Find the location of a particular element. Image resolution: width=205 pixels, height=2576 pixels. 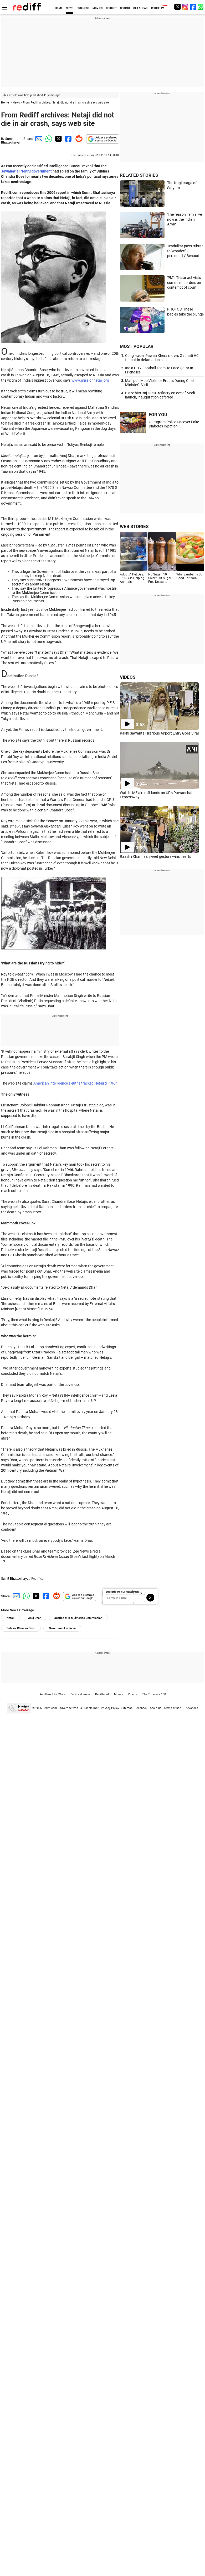

Tendulkar pays tribute to 'wonderful personality' Benaud is located at coordinates (185, 251).